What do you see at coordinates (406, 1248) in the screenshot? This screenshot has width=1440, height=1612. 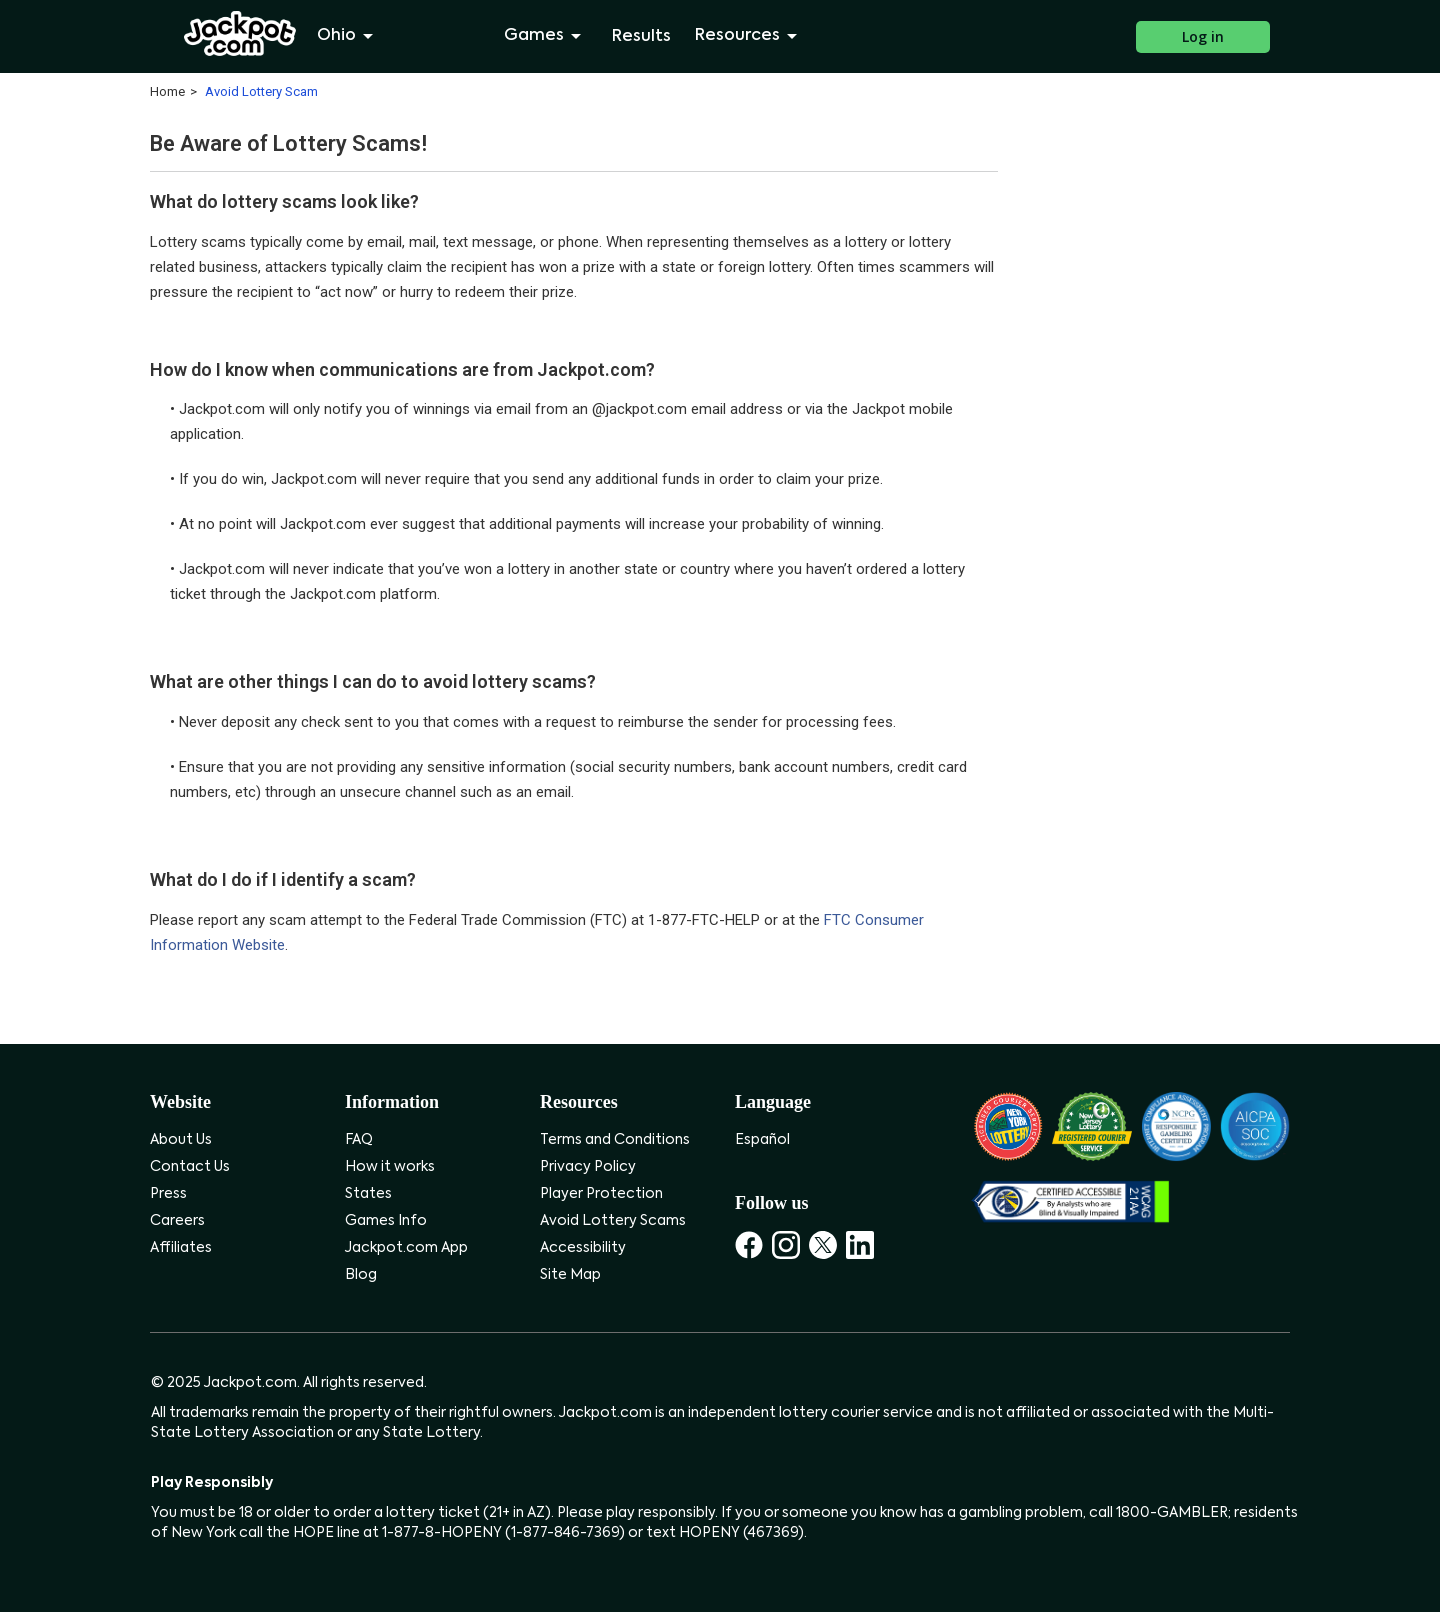 I see `Jackpot.com App` at bounding box center [406, 1248].